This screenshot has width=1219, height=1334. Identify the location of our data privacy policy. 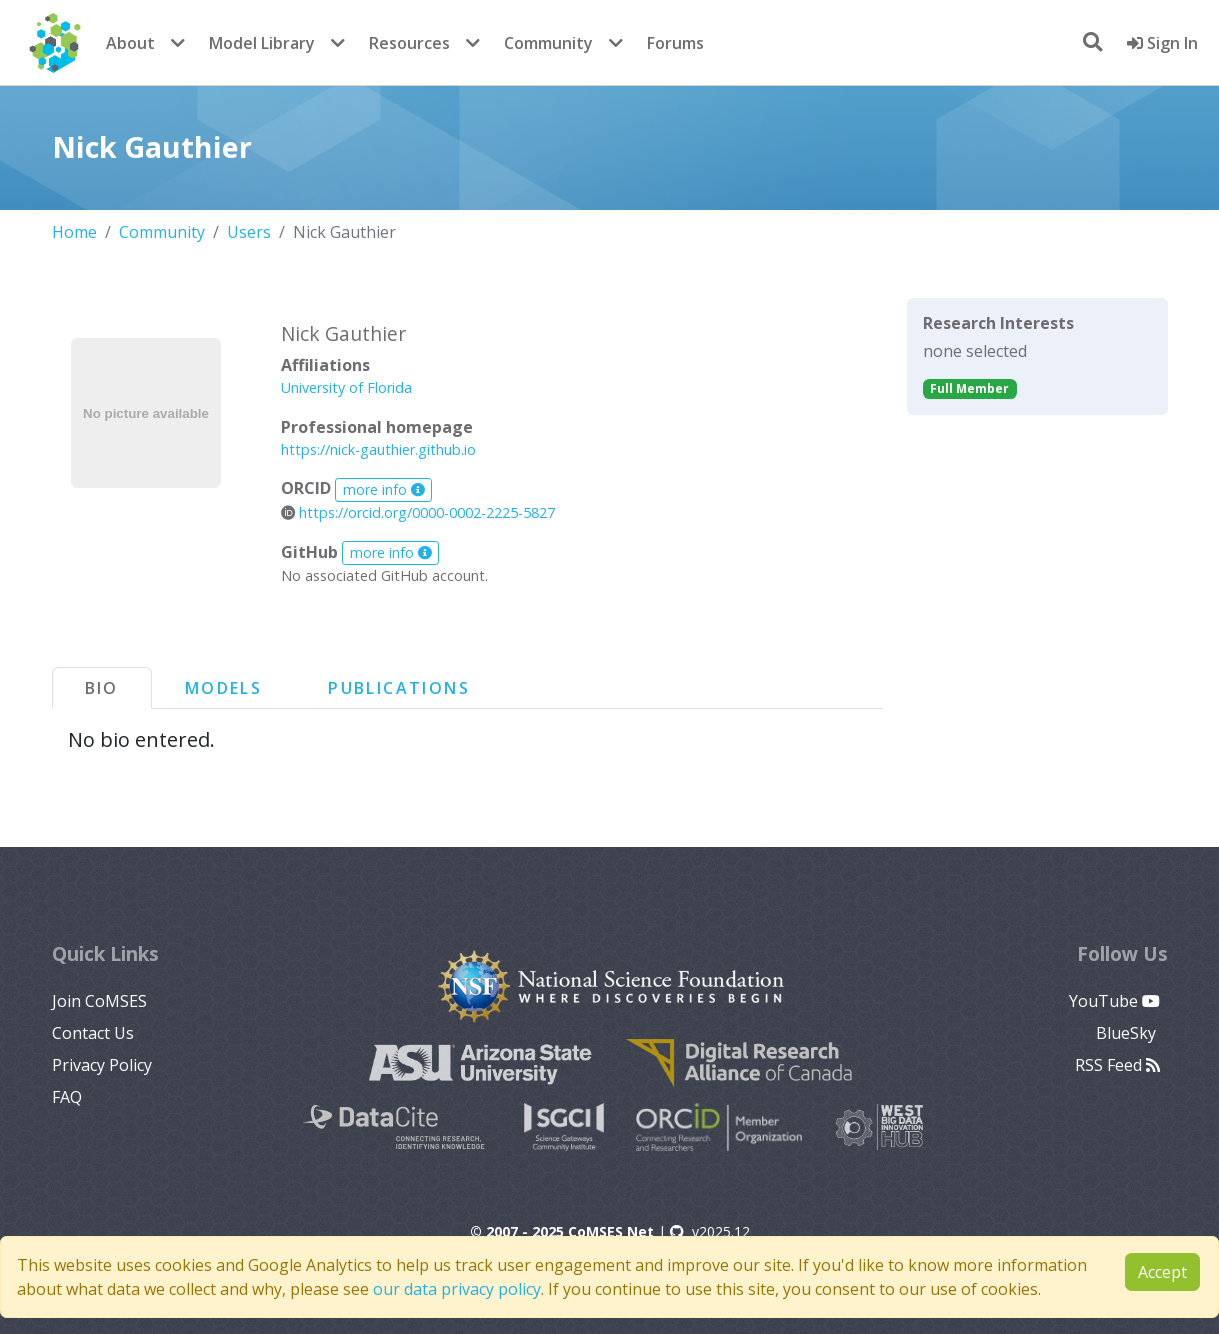
(457, 1289).